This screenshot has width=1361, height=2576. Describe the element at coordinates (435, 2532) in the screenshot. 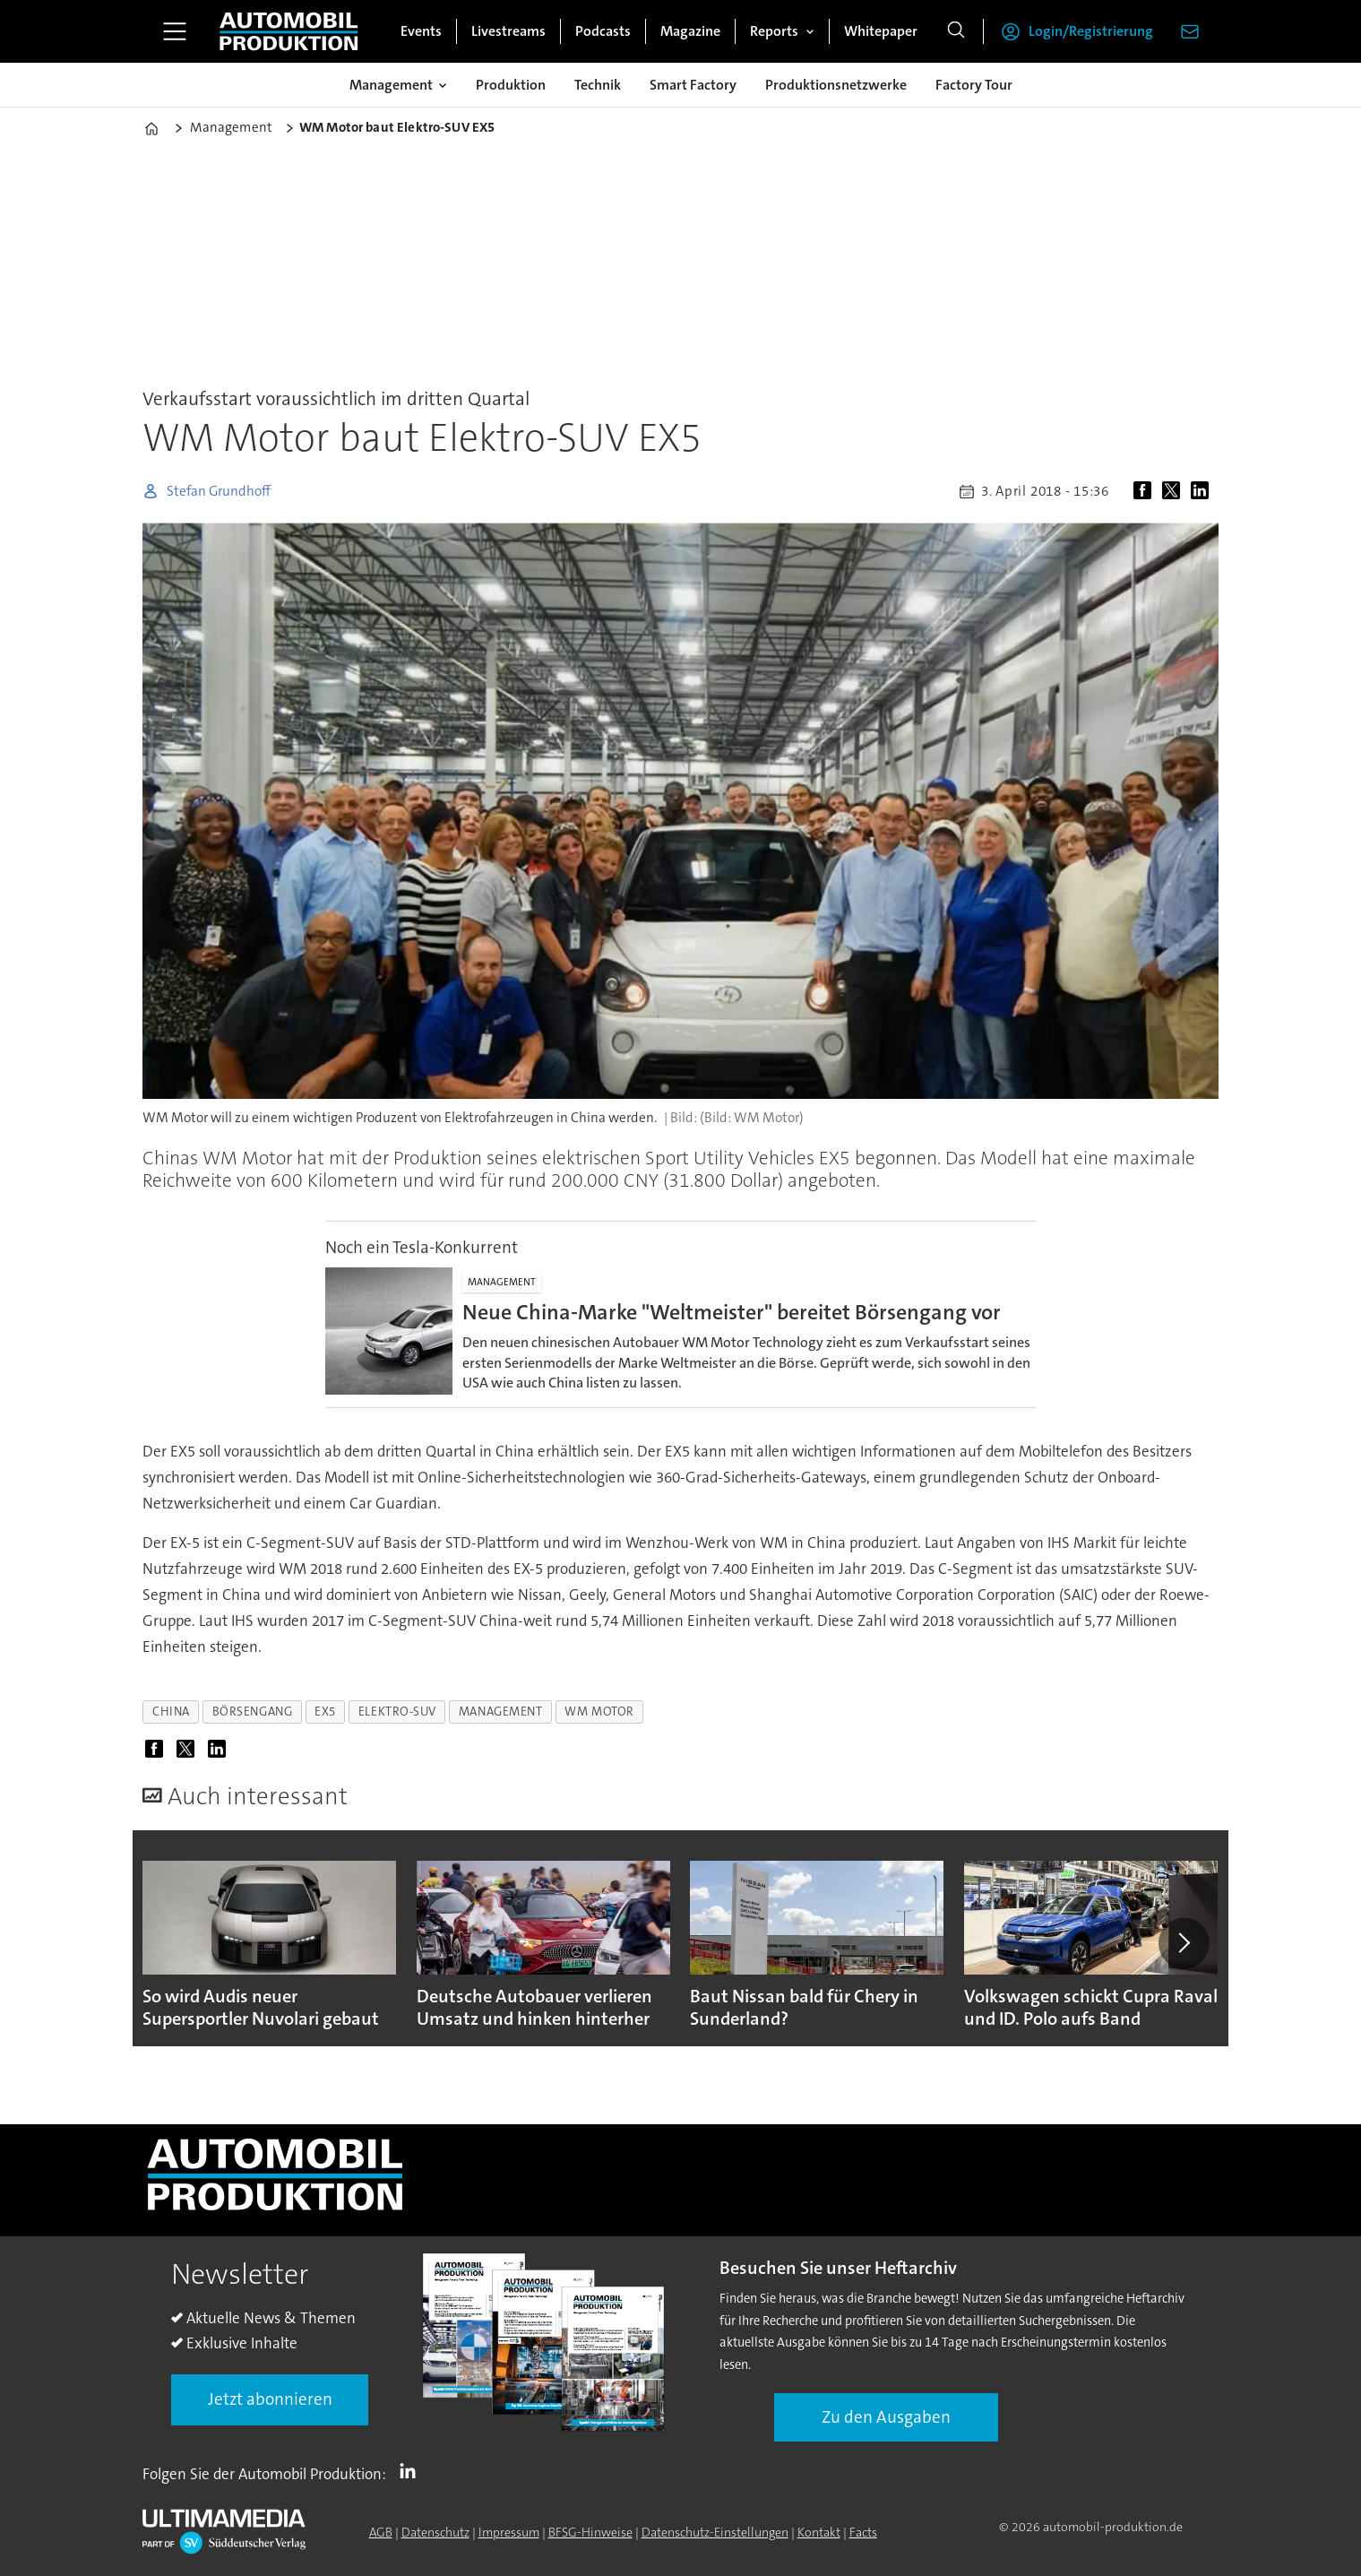

I see `Datenschutz` at that location.